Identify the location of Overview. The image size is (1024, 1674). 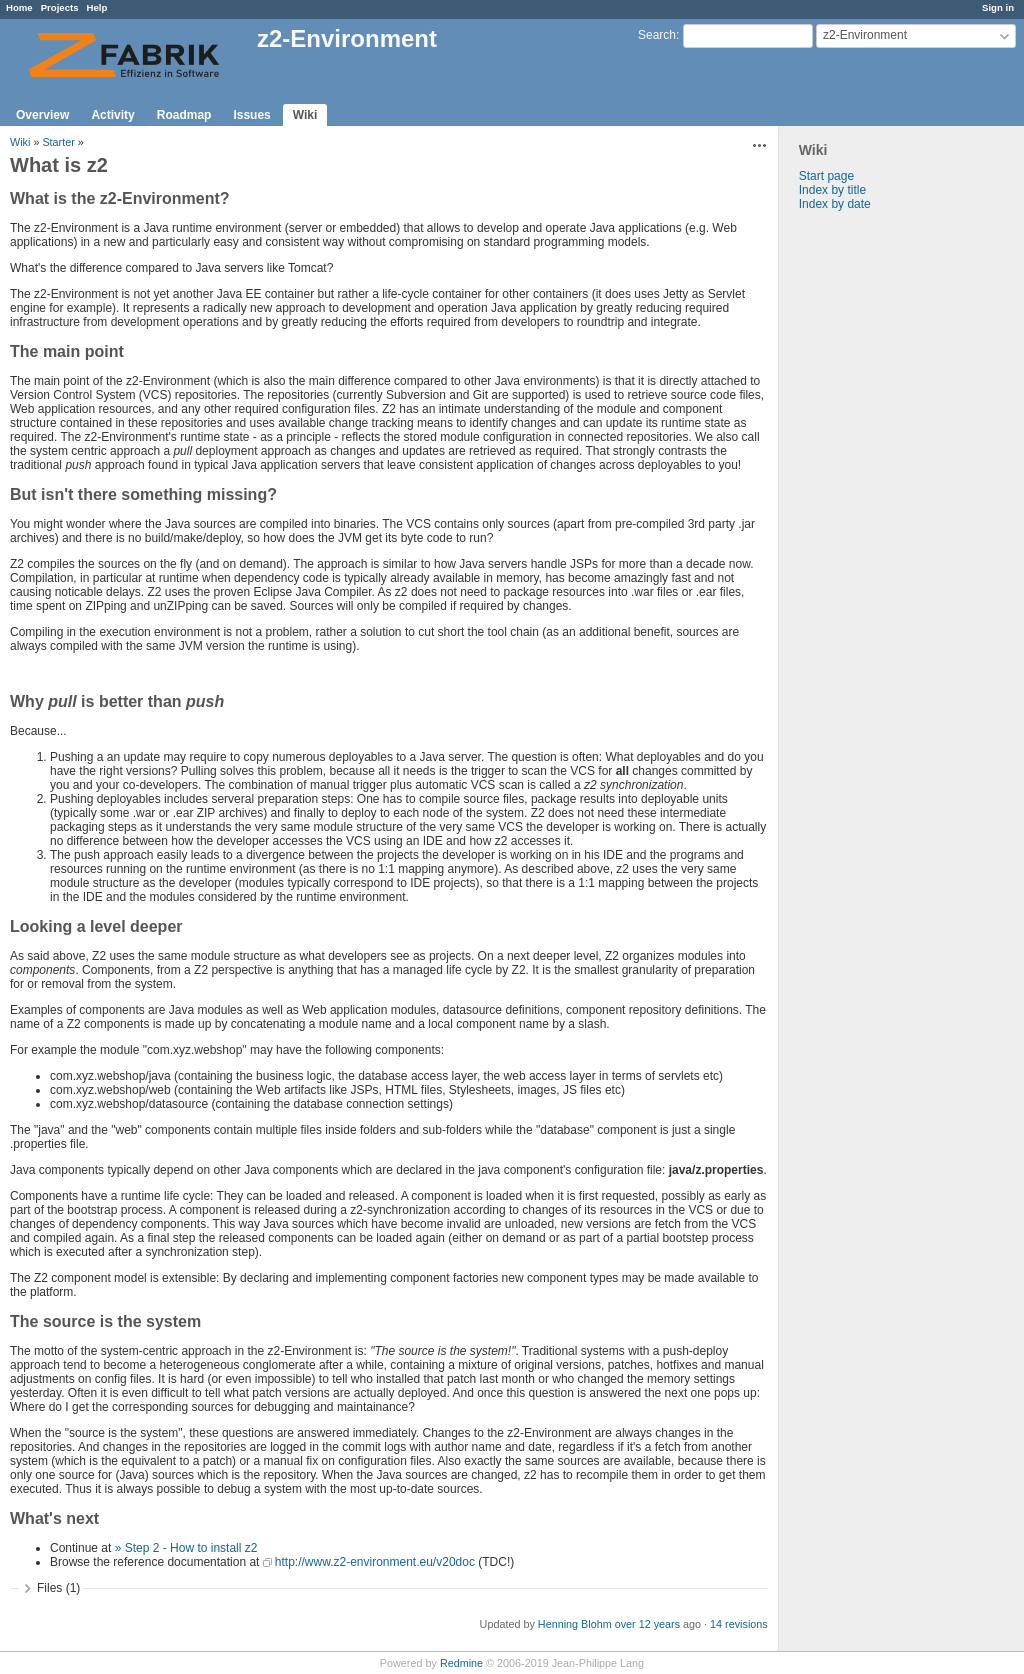
(42, 115).